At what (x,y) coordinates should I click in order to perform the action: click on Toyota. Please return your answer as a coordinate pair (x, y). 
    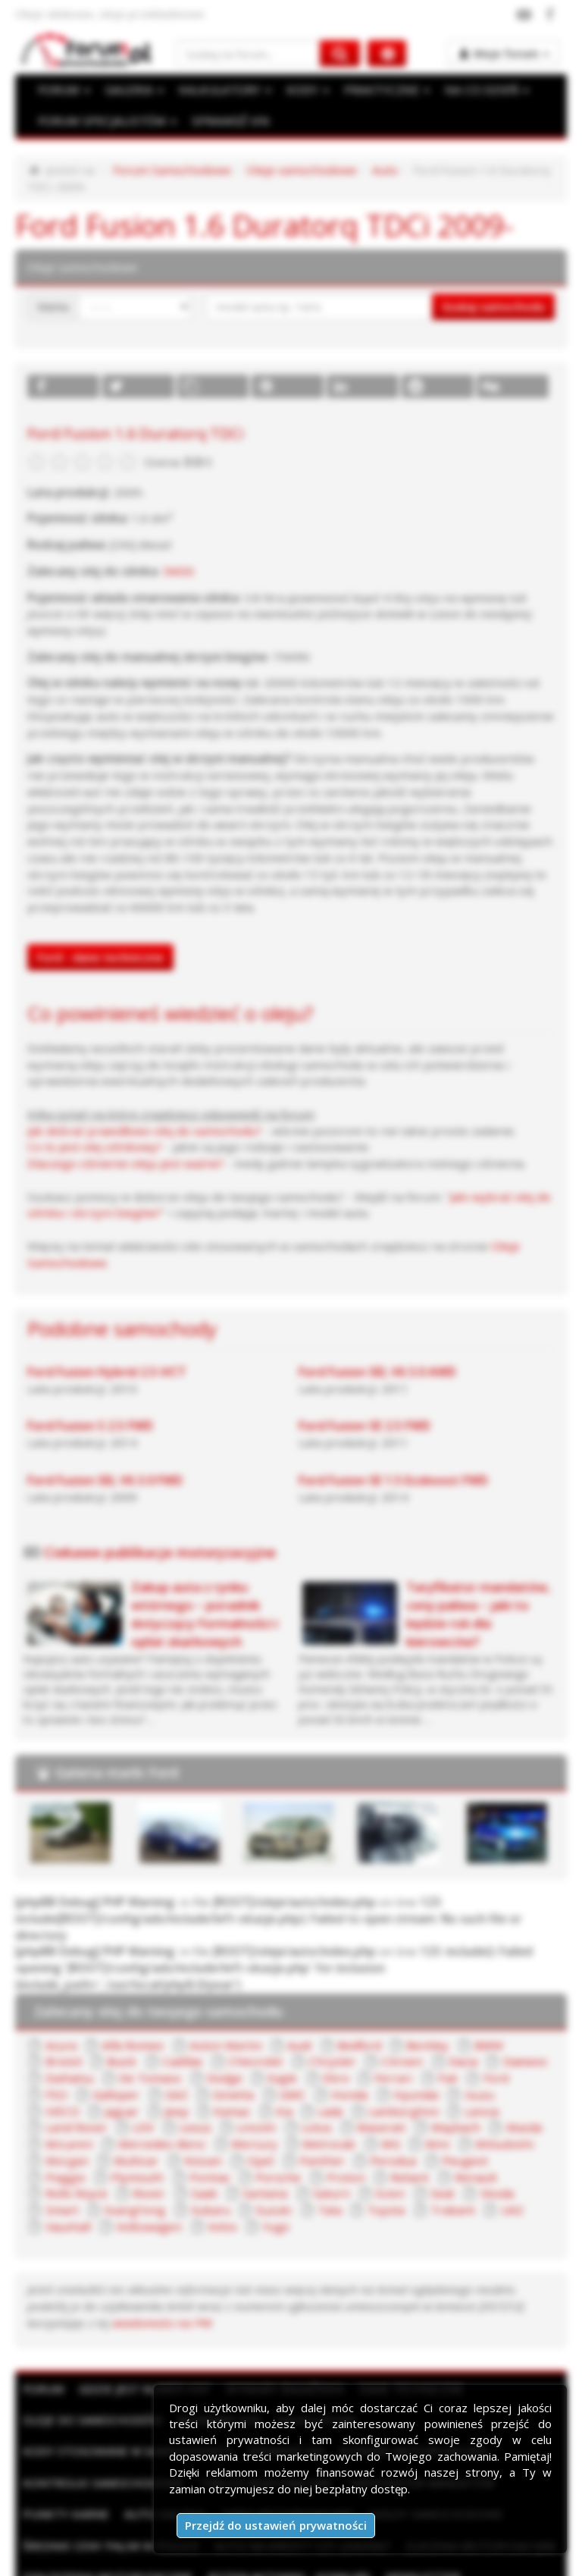
    Looking at the image, I should click on (527, 2130).